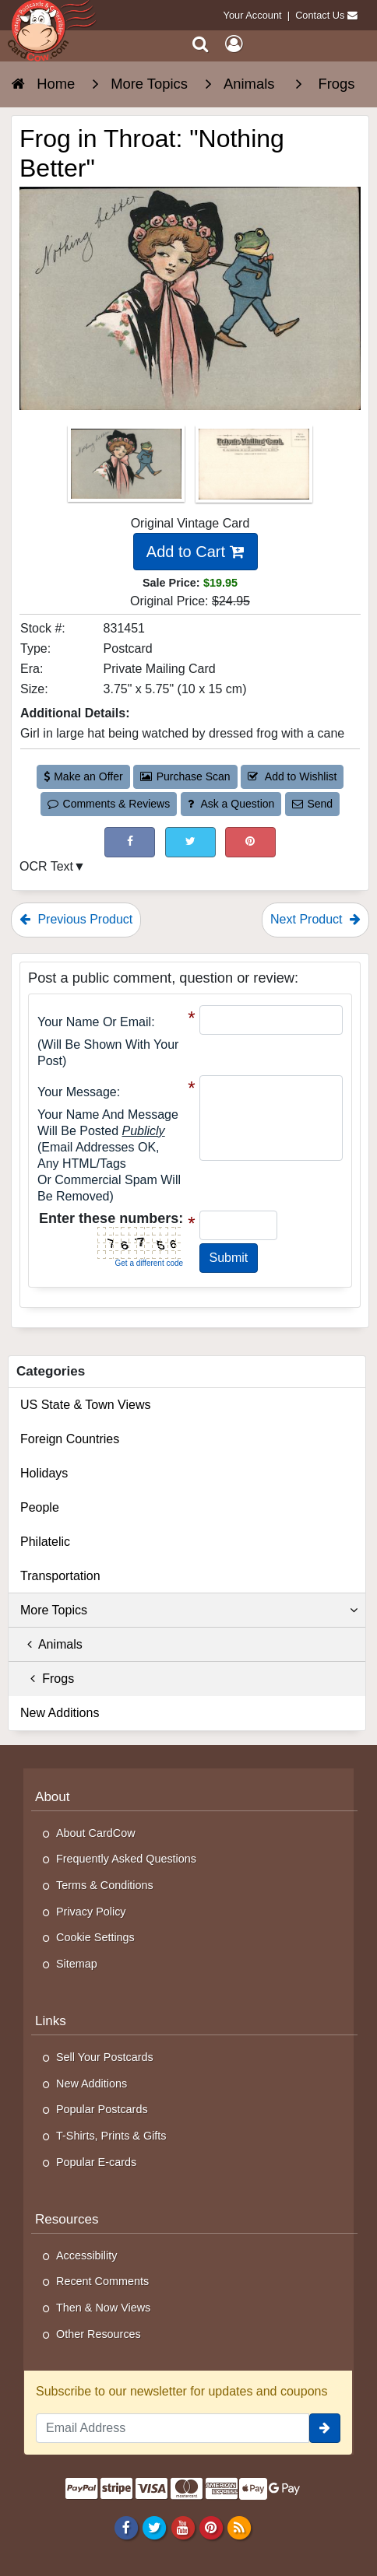  I want to click on Accessibility, so click(86, 2255).